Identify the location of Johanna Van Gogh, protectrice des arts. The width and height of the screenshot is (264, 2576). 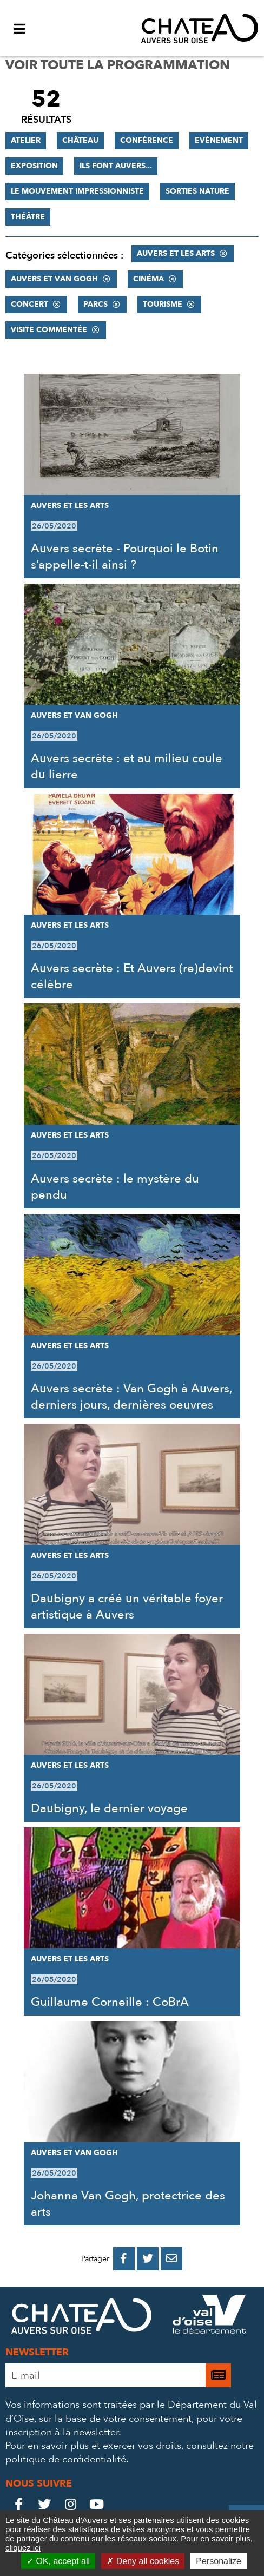
(128, 2204).